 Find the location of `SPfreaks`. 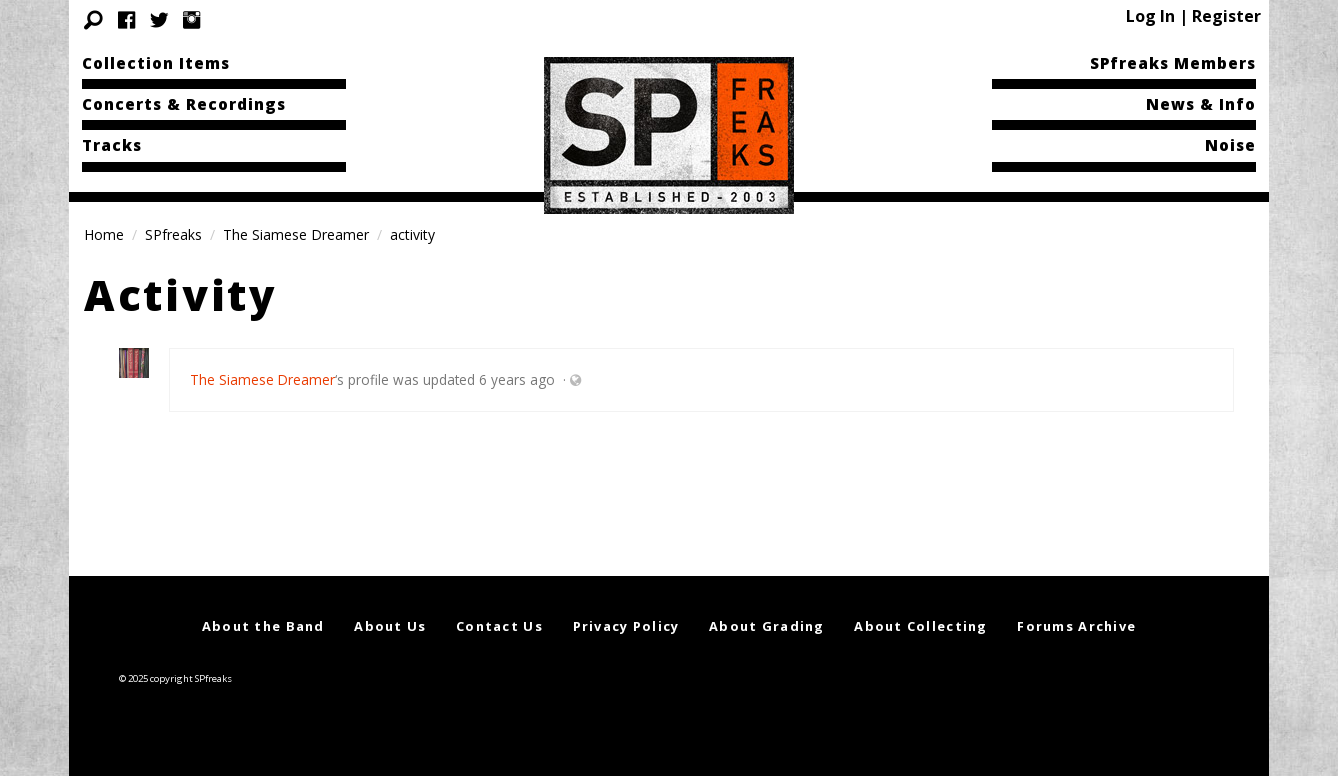

SPfreaks is located at coordinates (173, 234).